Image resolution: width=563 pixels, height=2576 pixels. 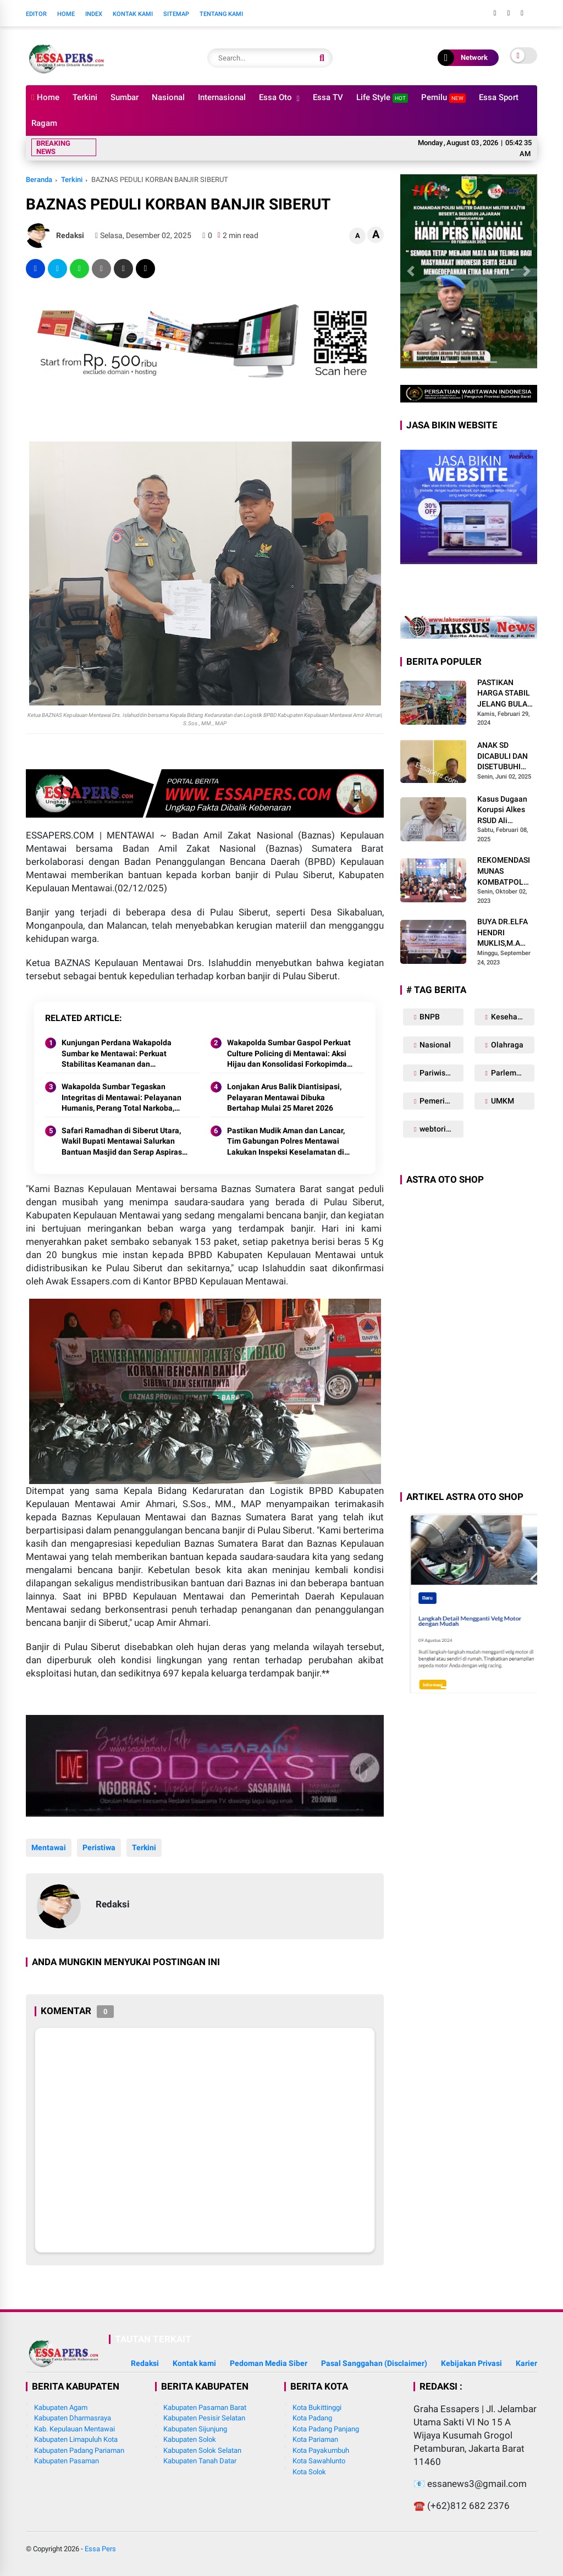 What do you see at coordinates (374, 2363) in the screenshot?
I see `Pasal Sanggahan (Disclaimer)` at bounding box center [374, 2363].